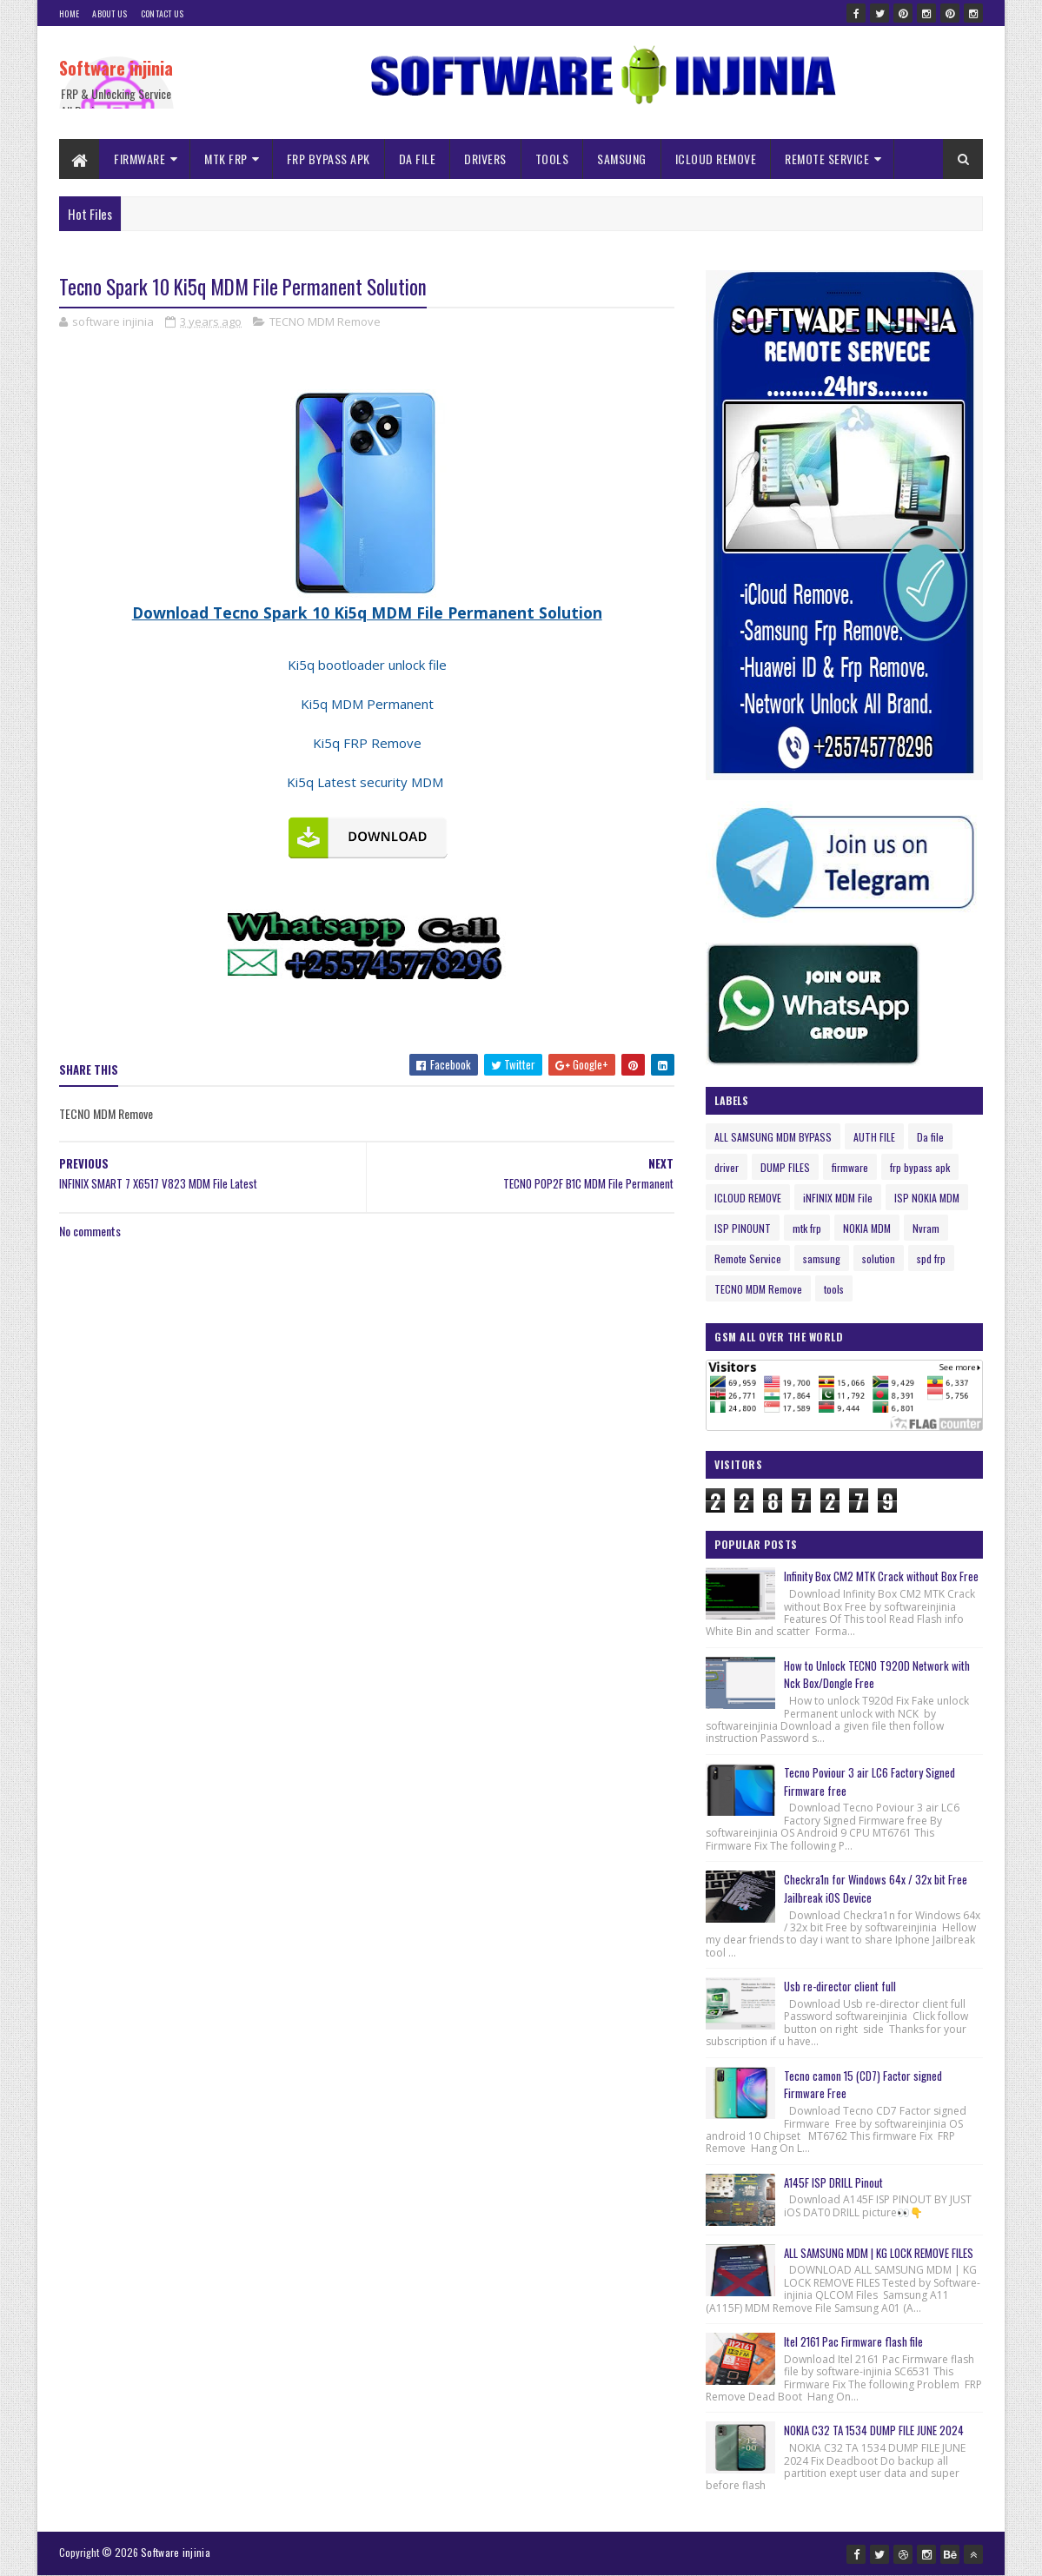  Describe the element at coordinates (742, 1228) in the screenshot. I see `ISP PINOUNT` at that location.